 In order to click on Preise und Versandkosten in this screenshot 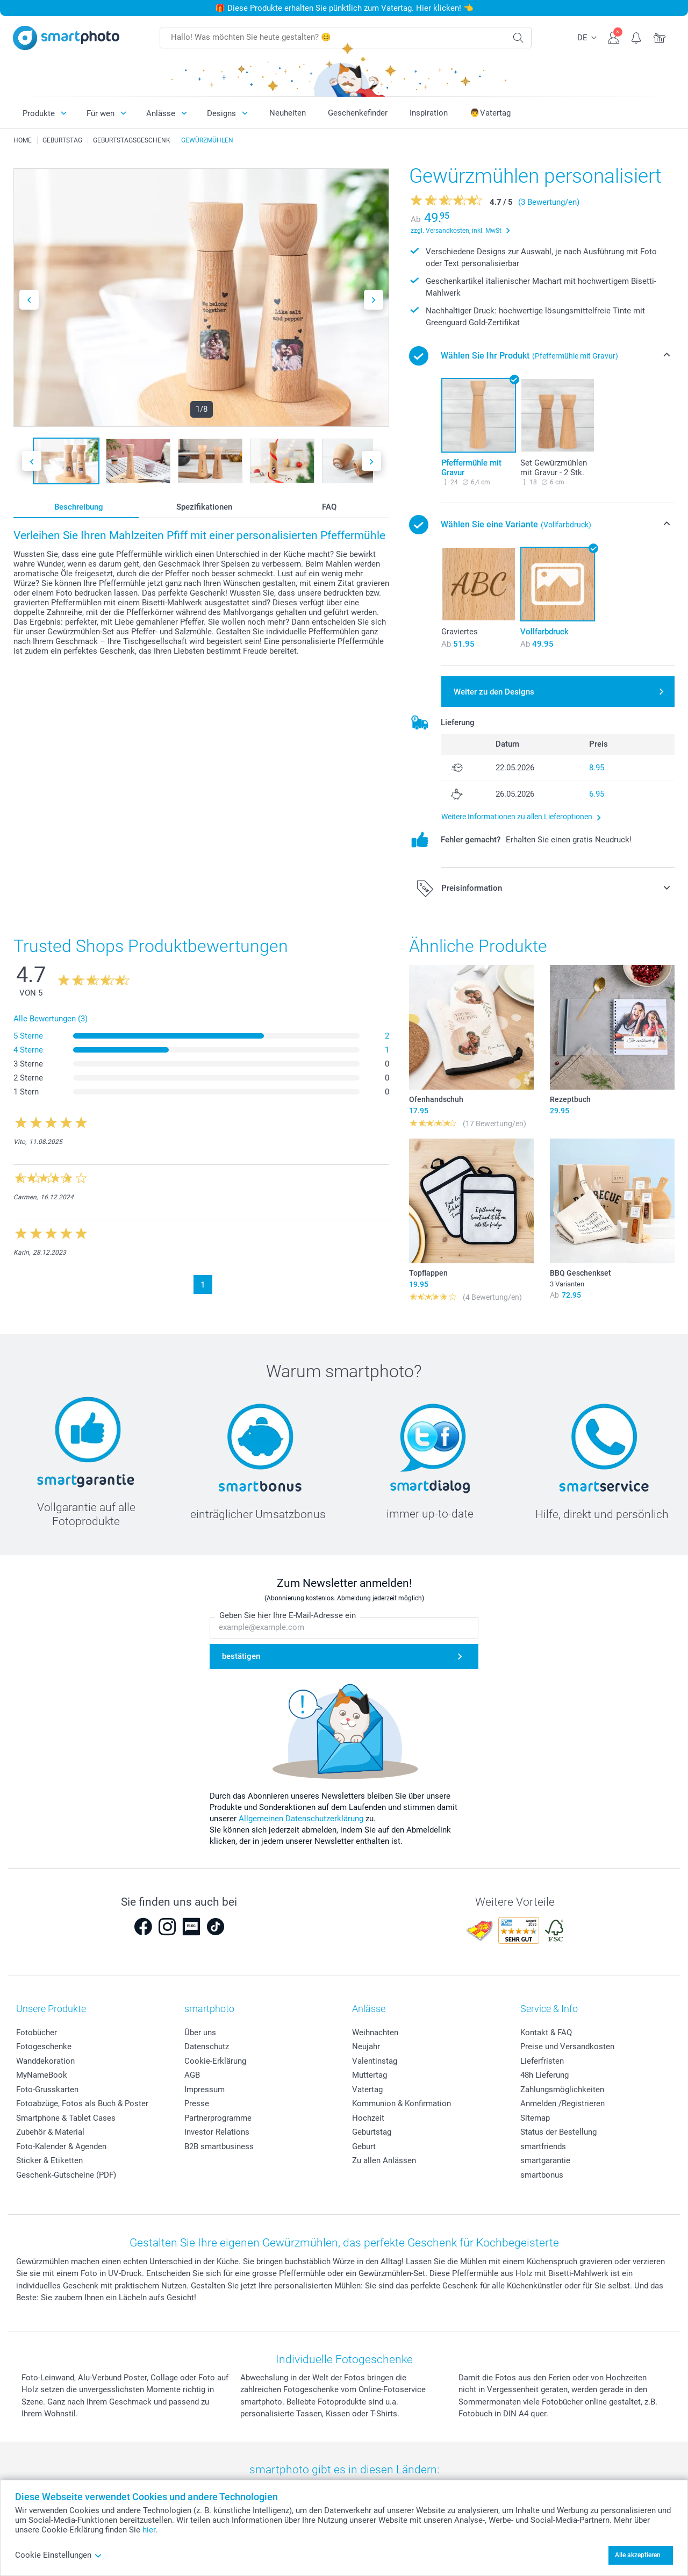, I will do `click(567, 2046)`.